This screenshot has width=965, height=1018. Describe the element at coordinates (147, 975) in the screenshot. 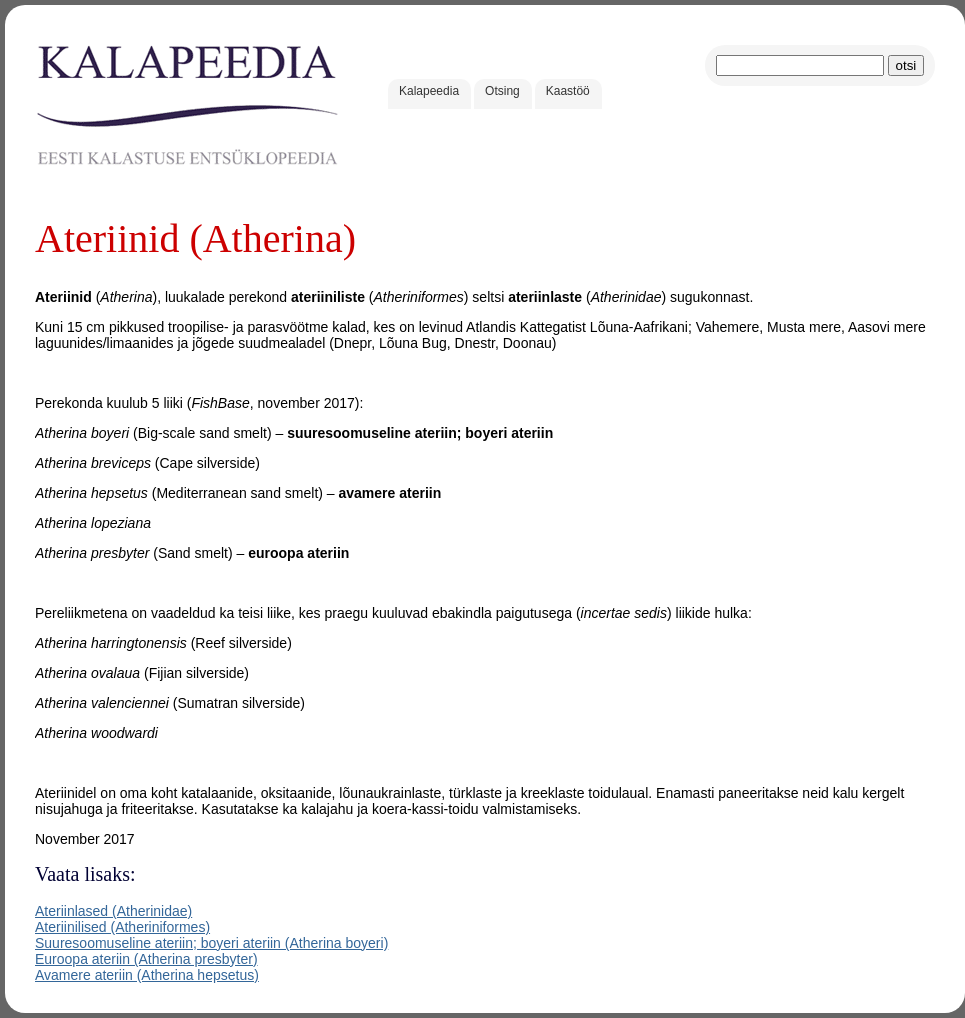

I see `Avamere ateriin (Atherina hepsetus)` at that location.